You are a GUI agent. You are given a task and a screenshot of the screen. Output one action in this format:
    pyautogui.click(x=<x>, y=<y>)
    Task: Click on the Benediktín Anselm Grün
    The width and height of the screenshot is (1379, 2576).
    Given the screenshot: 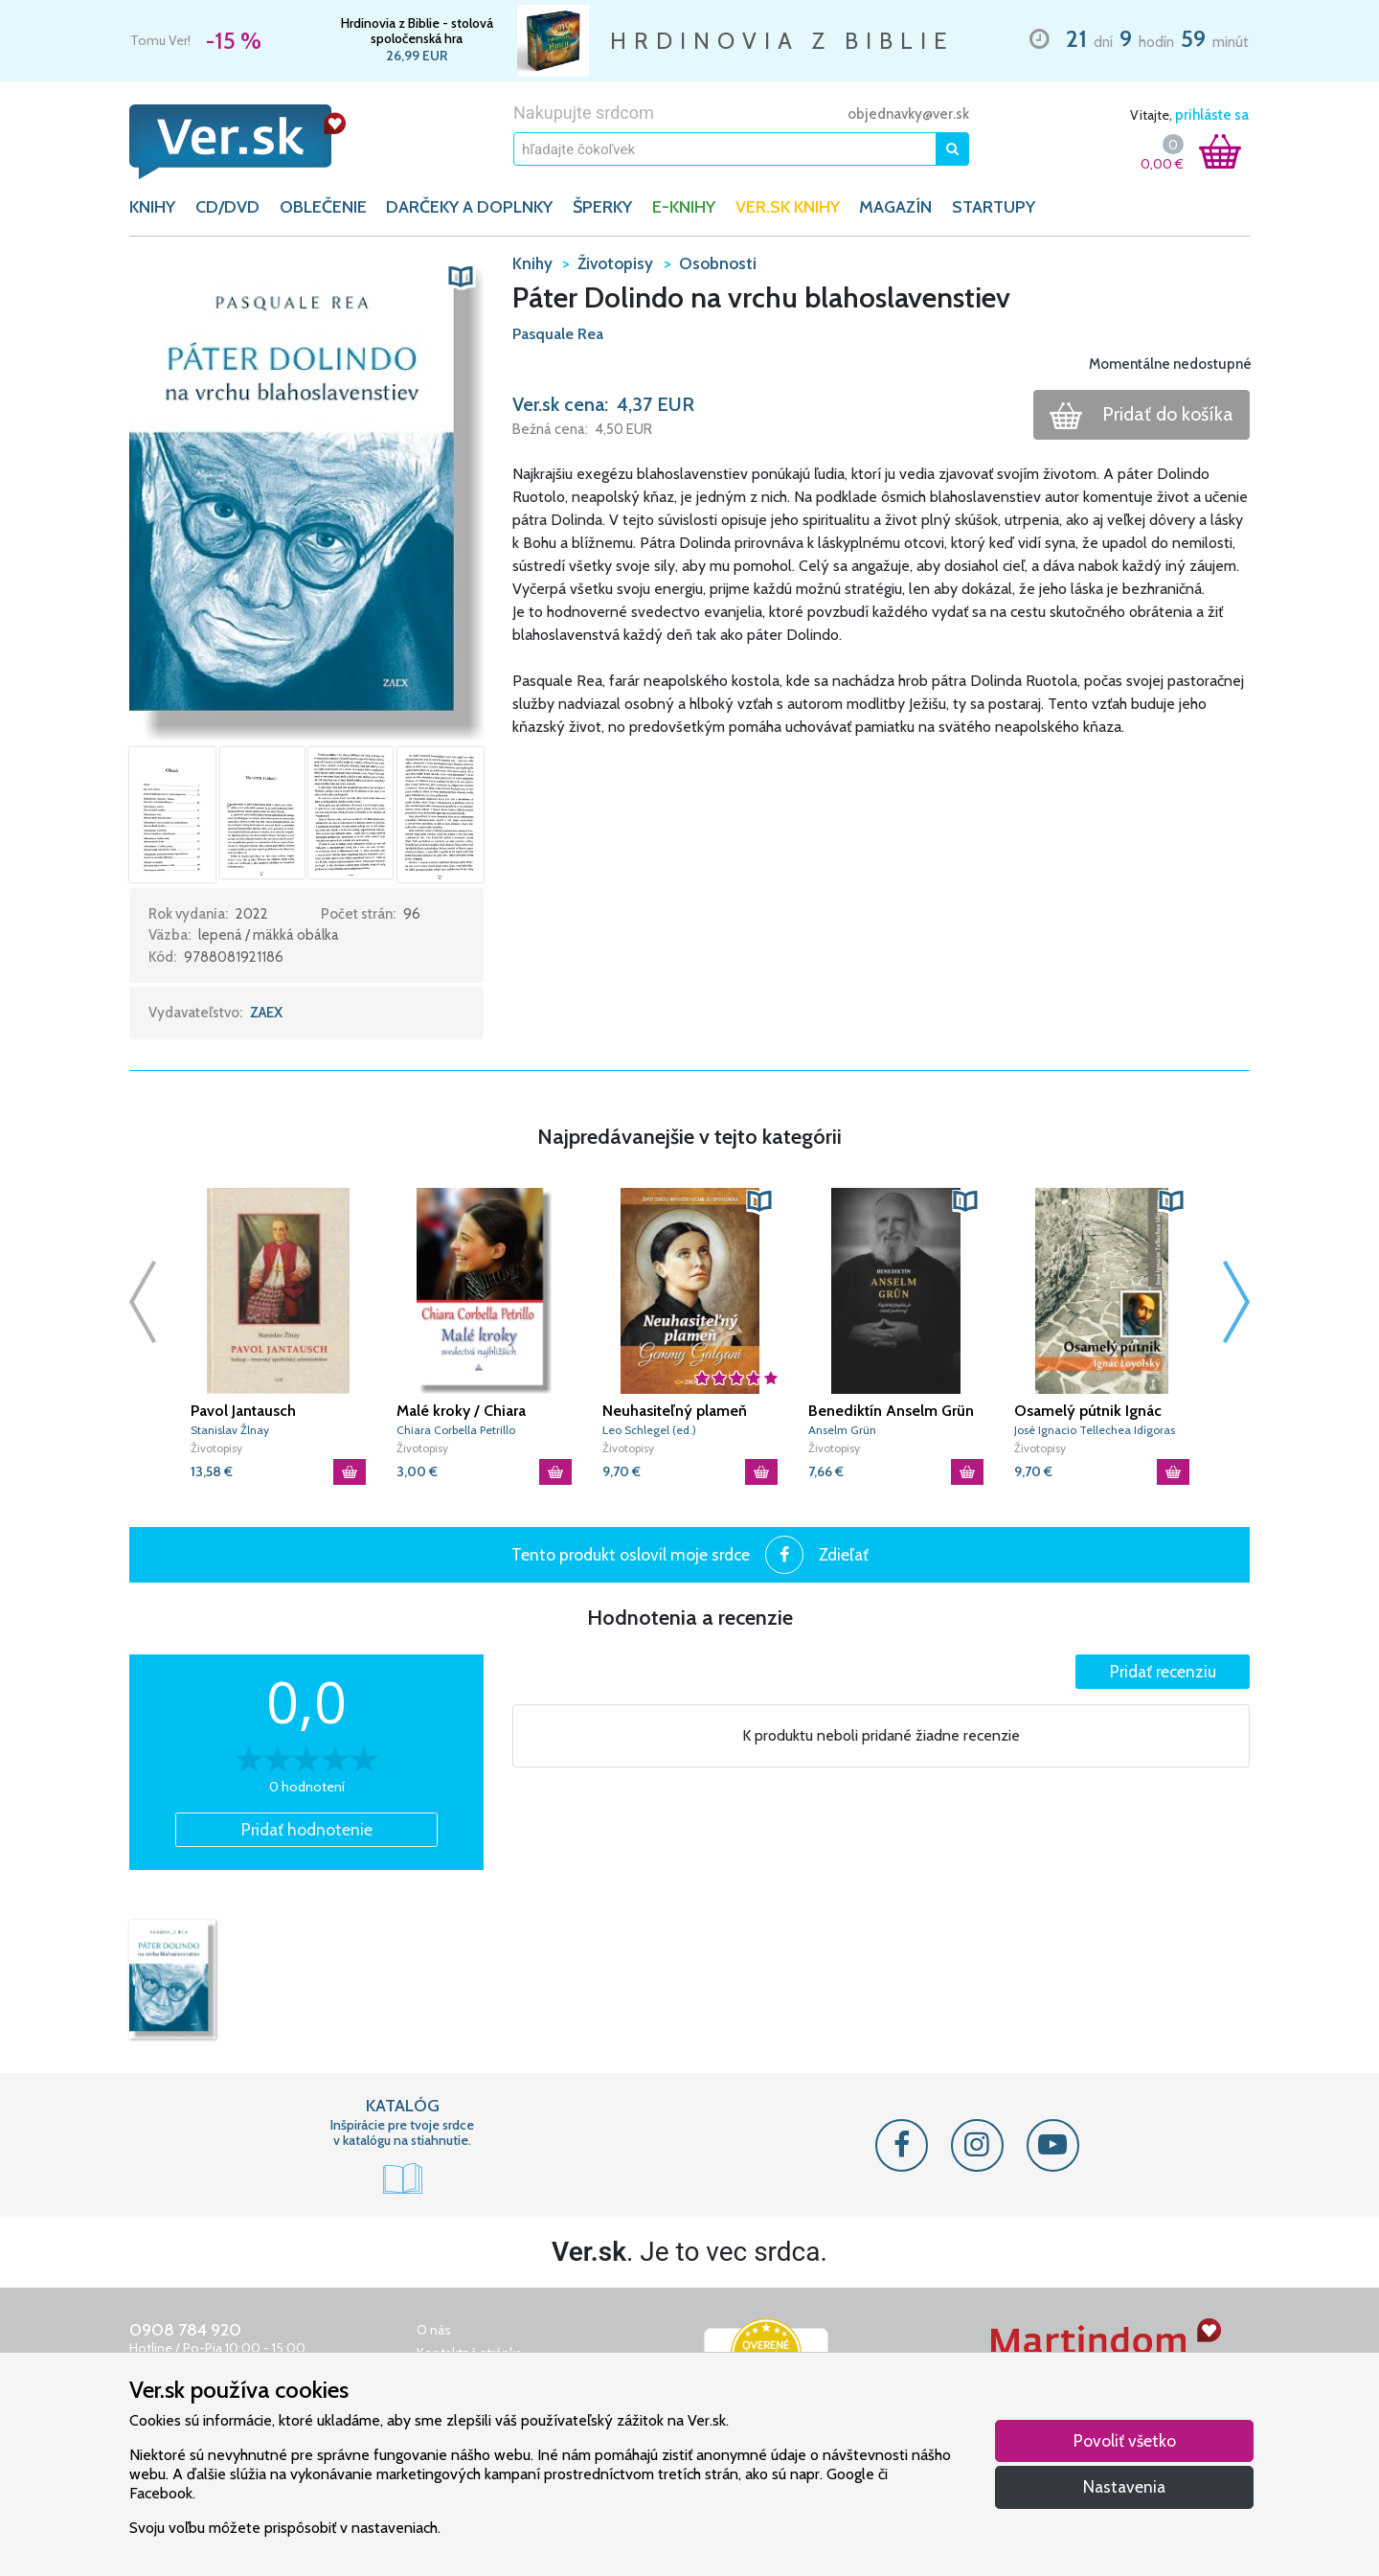 What is the action you would take?
    pyautogui.click(x=891, y=1411)
    